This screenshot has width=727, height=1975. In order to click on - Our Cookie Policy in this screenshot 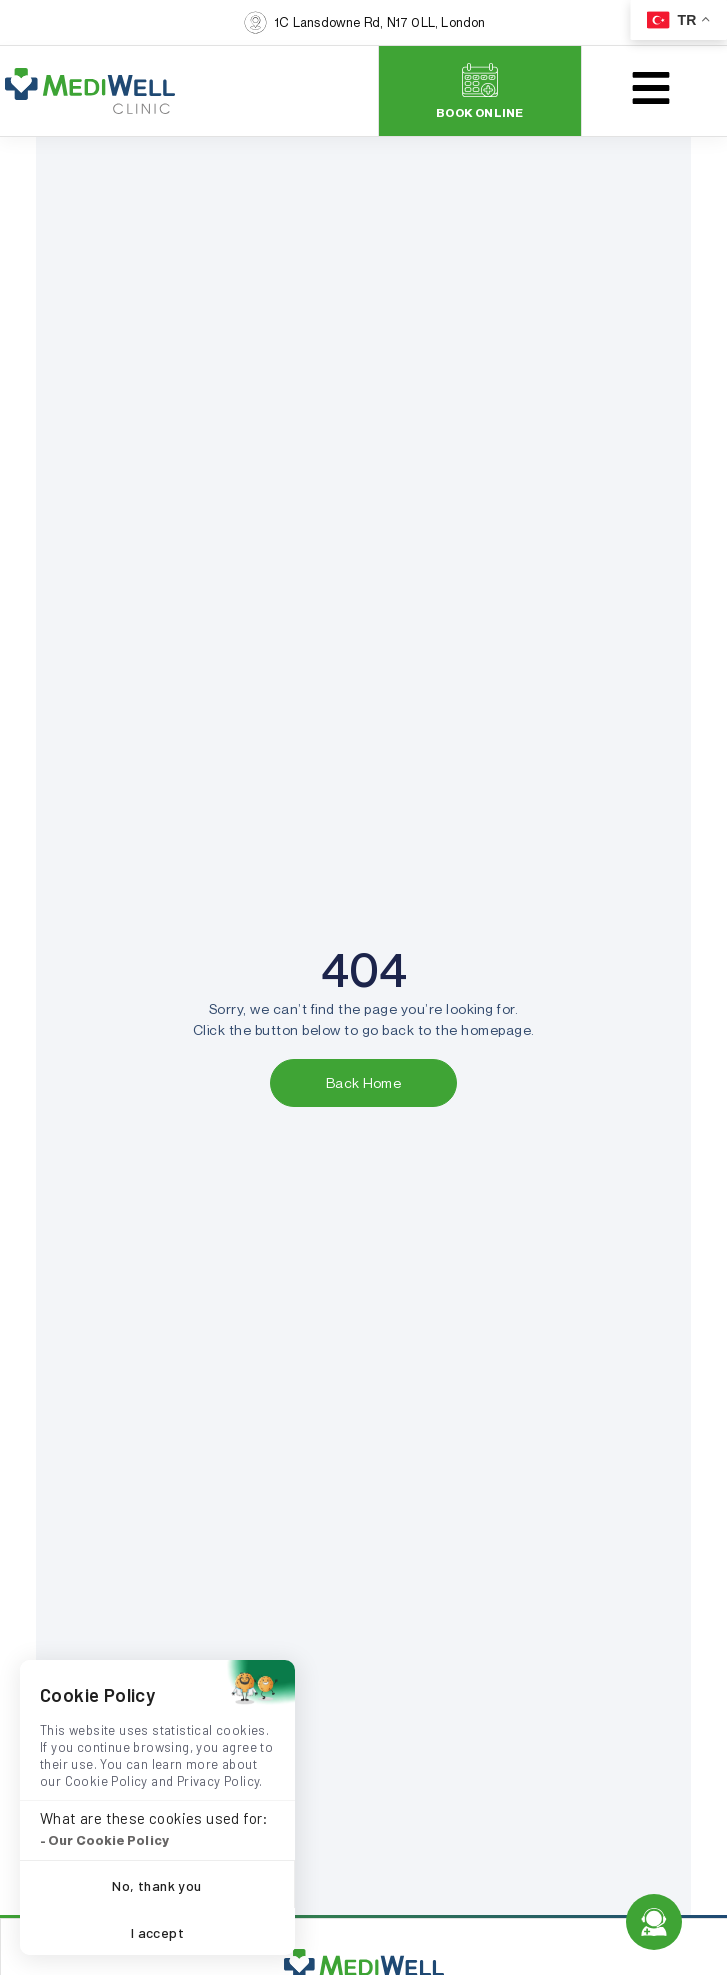, I will do `click(104, 1840)`.